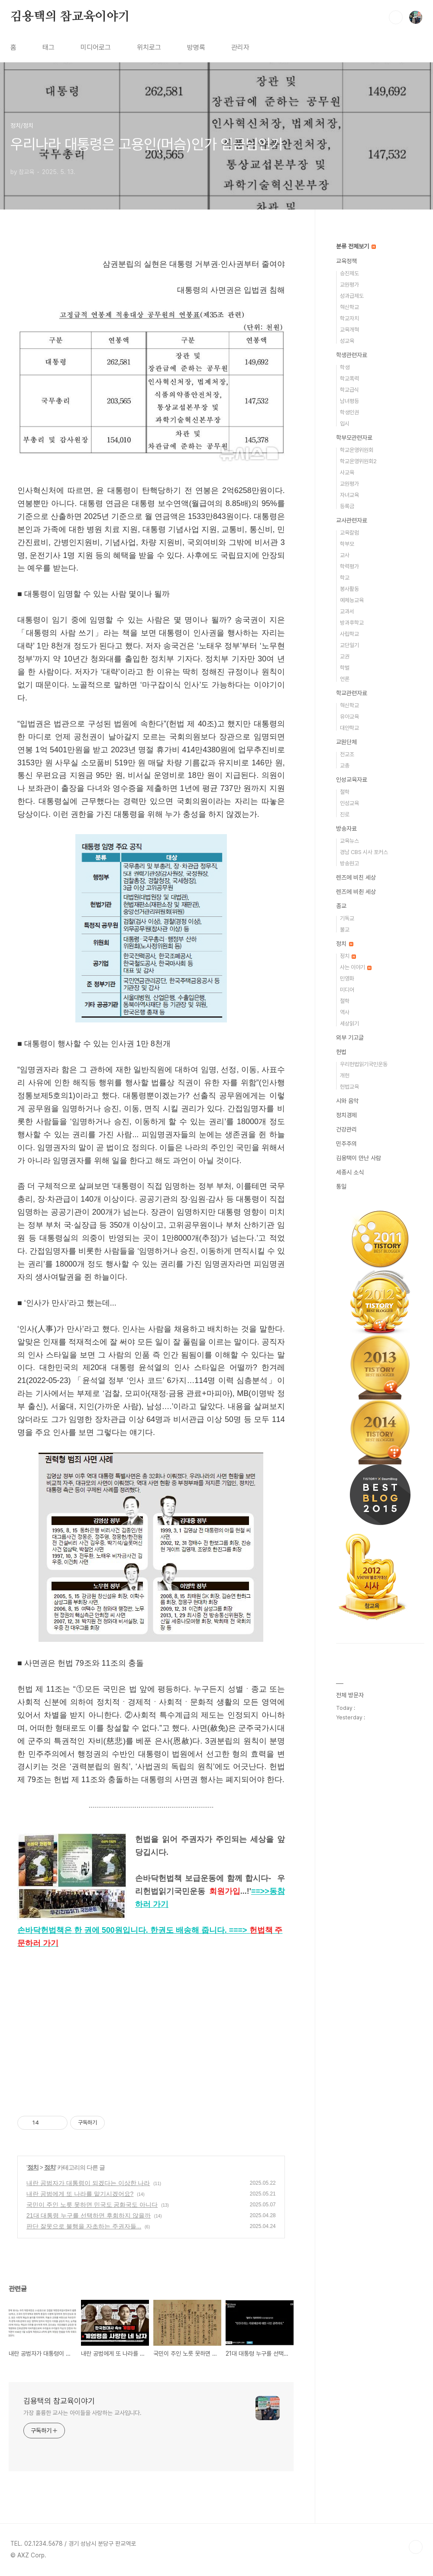 The image size is (433, 2576). I want to click on 학생, so click(344, 367).